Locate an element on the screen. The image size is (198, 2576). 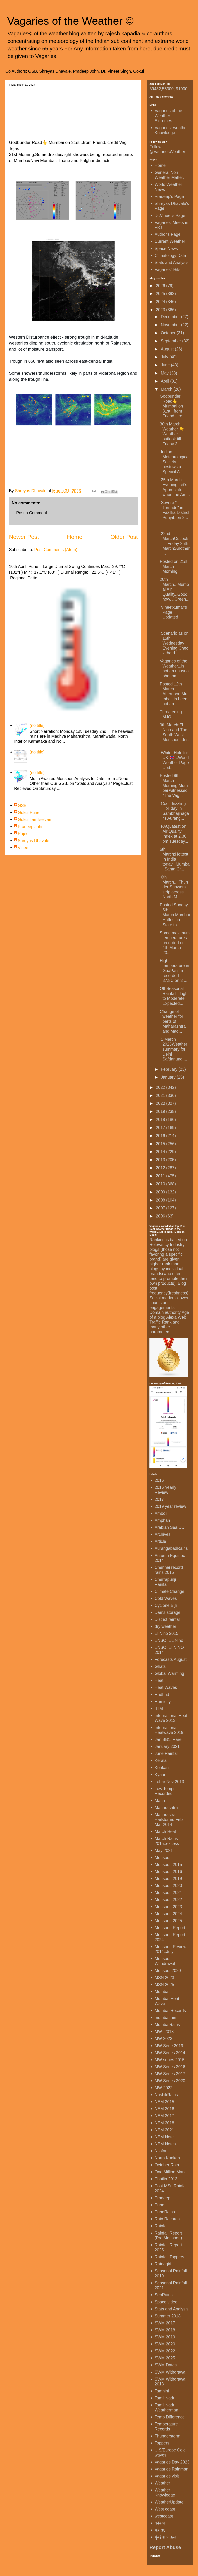
(no title) is located at coordinates (37, 725).